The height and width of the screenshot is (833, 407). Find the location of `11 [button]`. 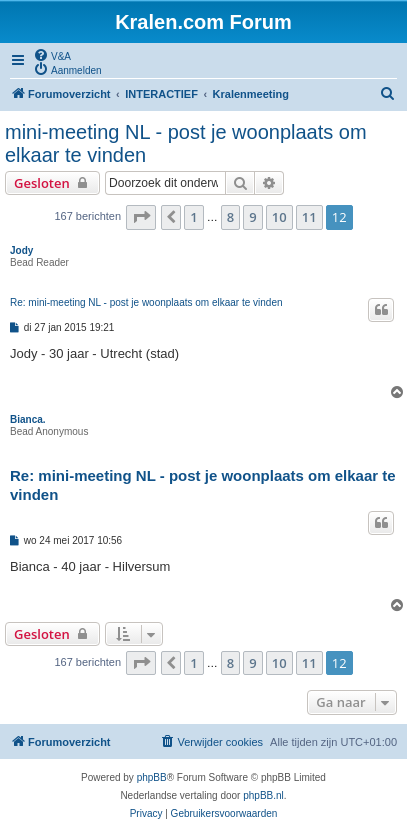

11 [button] is located at coordinates (309, 217).